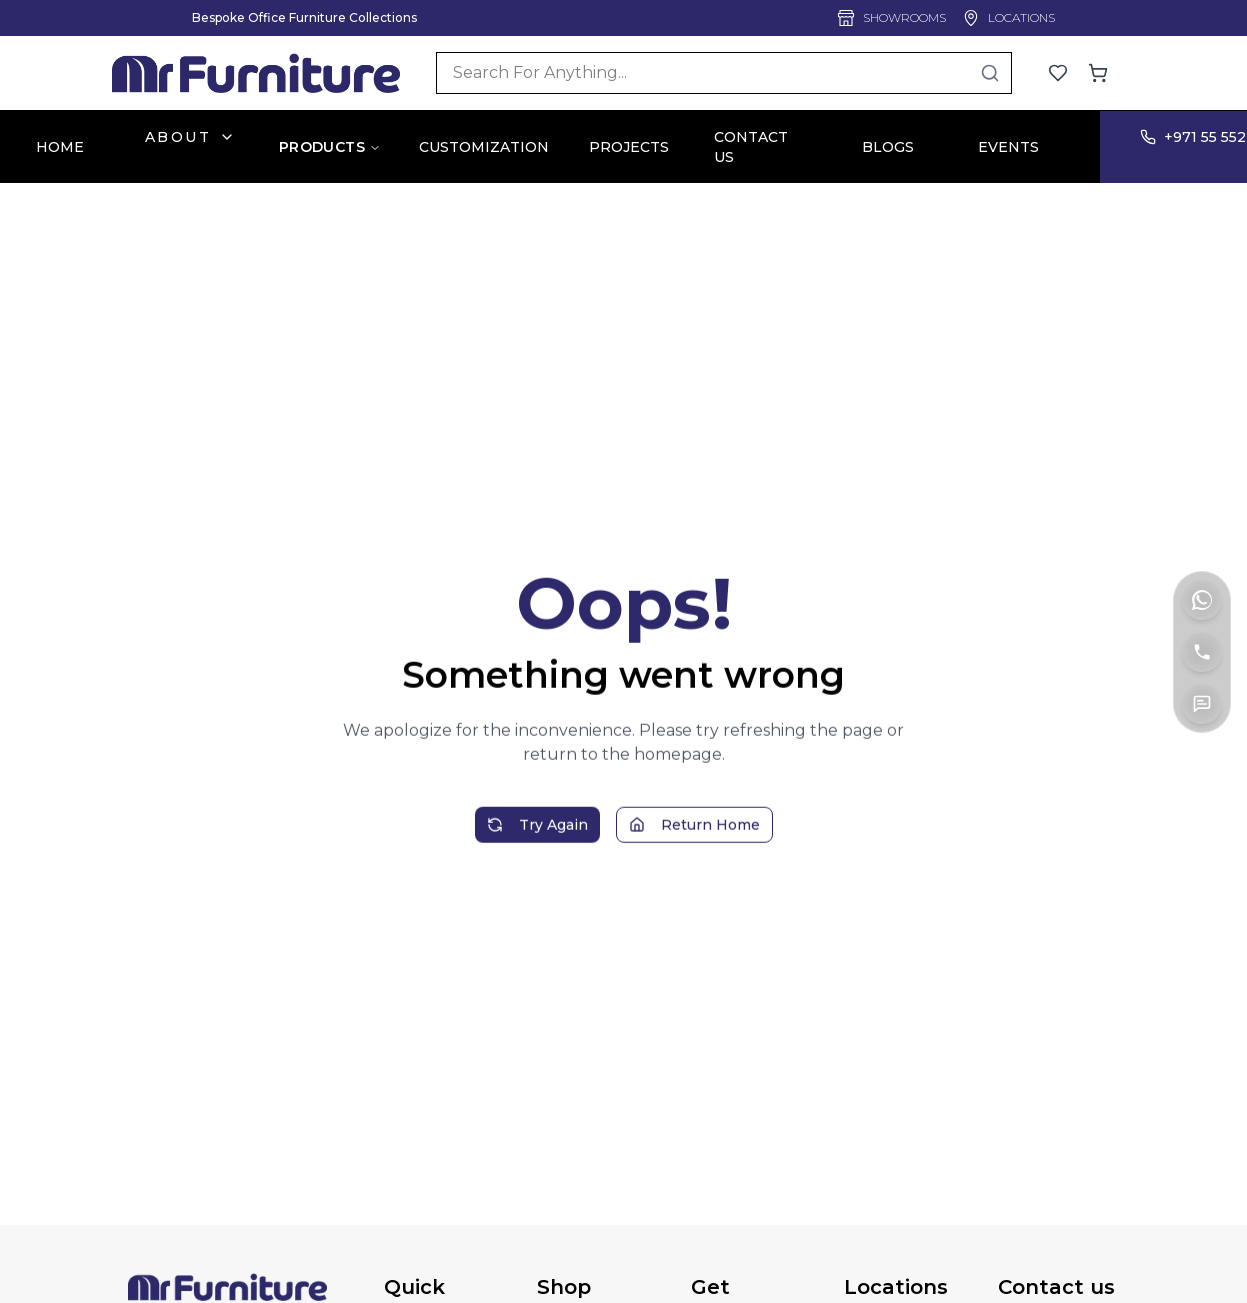 The height and width of the screenshot is (1303, 1247). I want to click on Return Home, so click(694, 837).